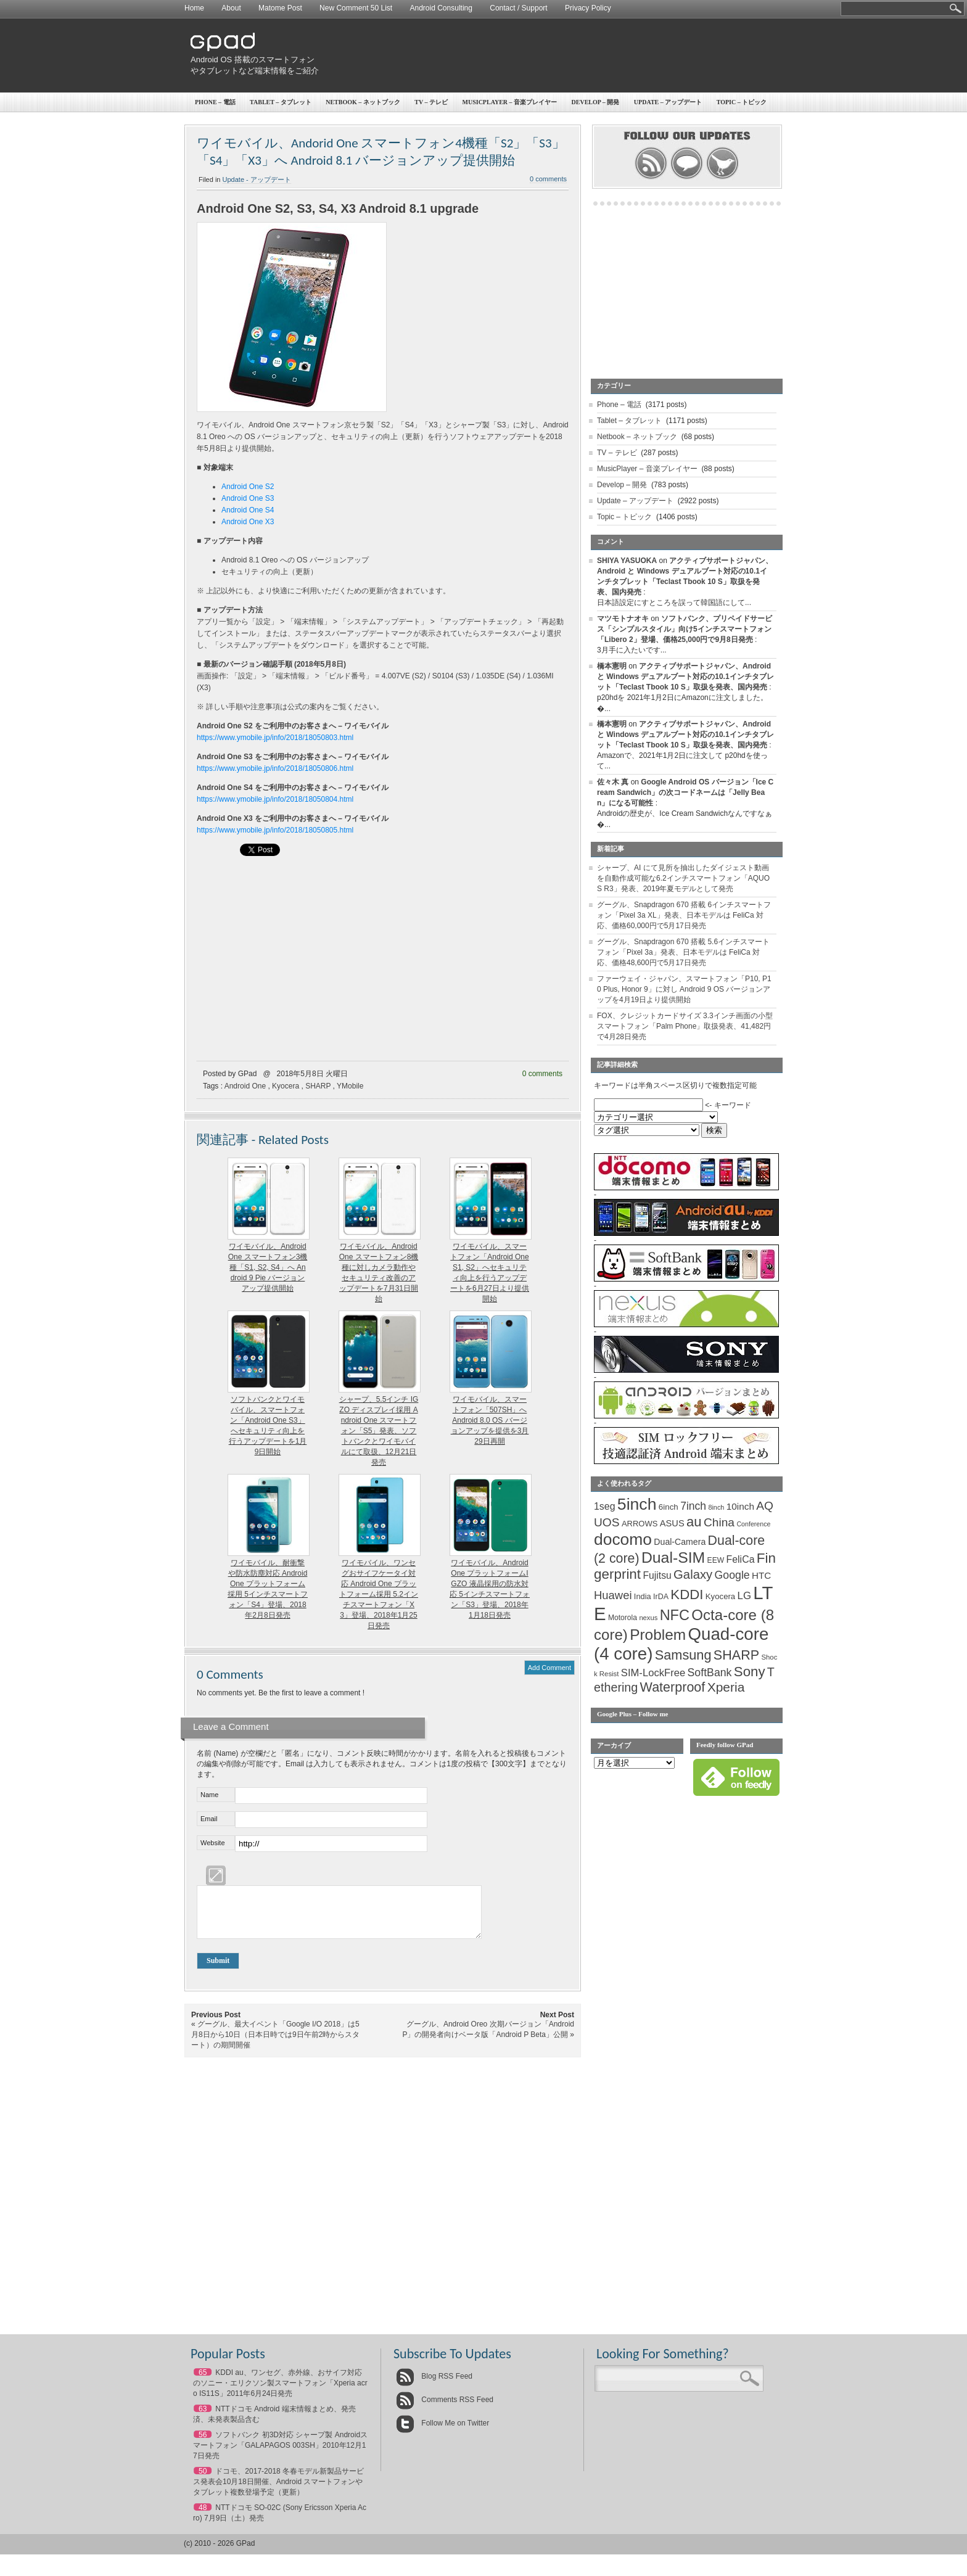  Describe the element at coordinates (203, 2418) in the screenshot. I see `63` at that location.